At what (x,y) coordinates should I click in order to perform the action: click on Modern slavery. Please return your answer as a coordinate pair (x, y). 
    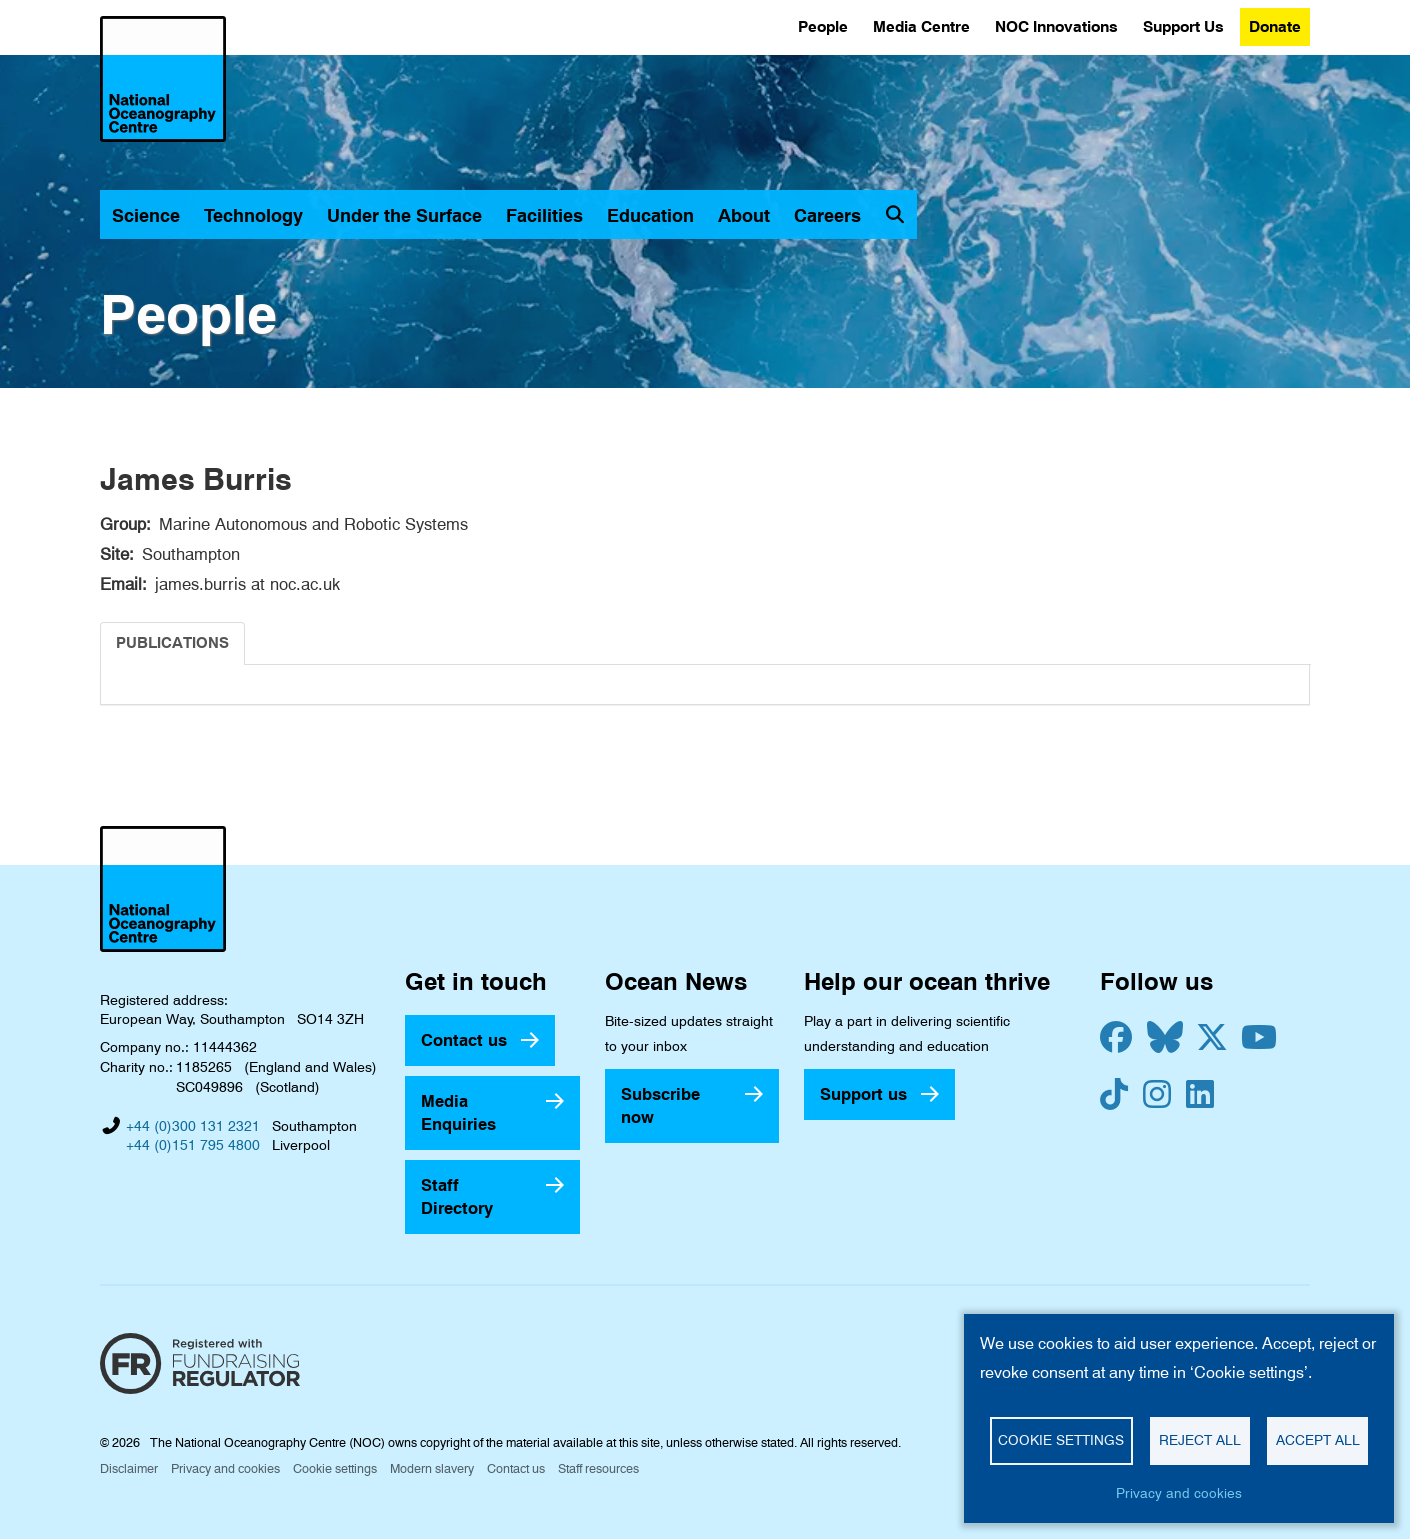
    Looking at the image, I should click on (432, 1468).